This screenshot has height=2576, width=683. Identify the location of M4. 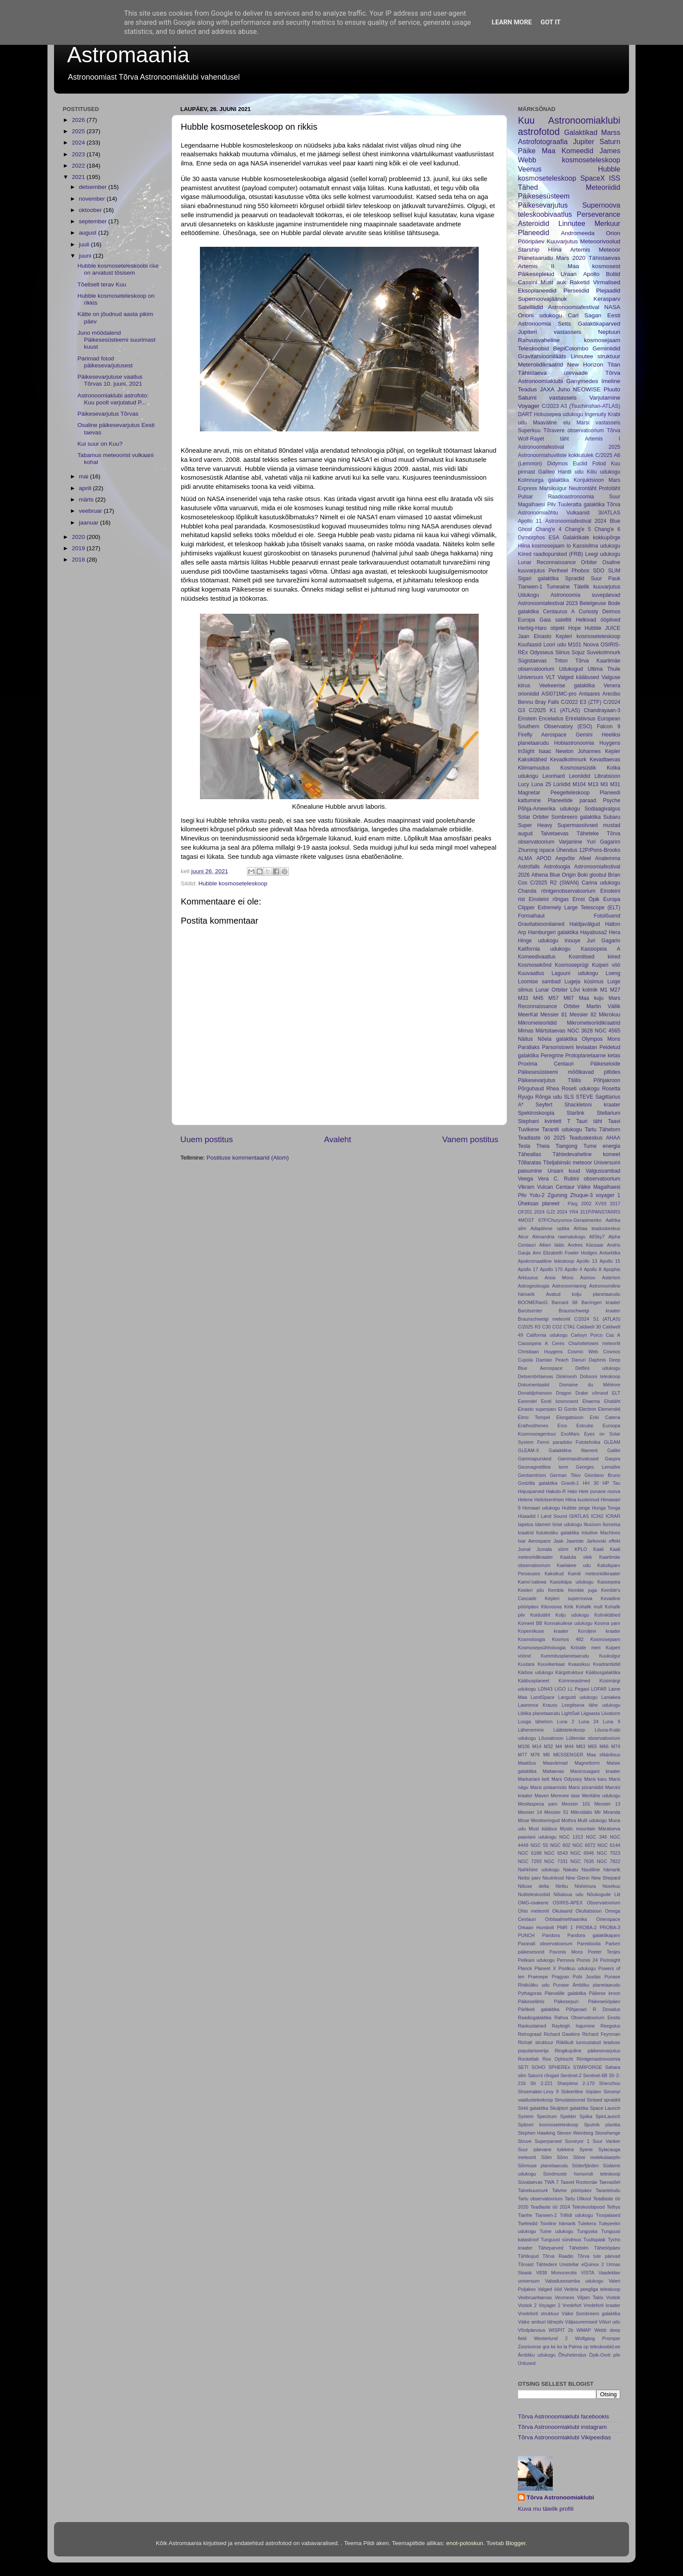
(558, 1746).